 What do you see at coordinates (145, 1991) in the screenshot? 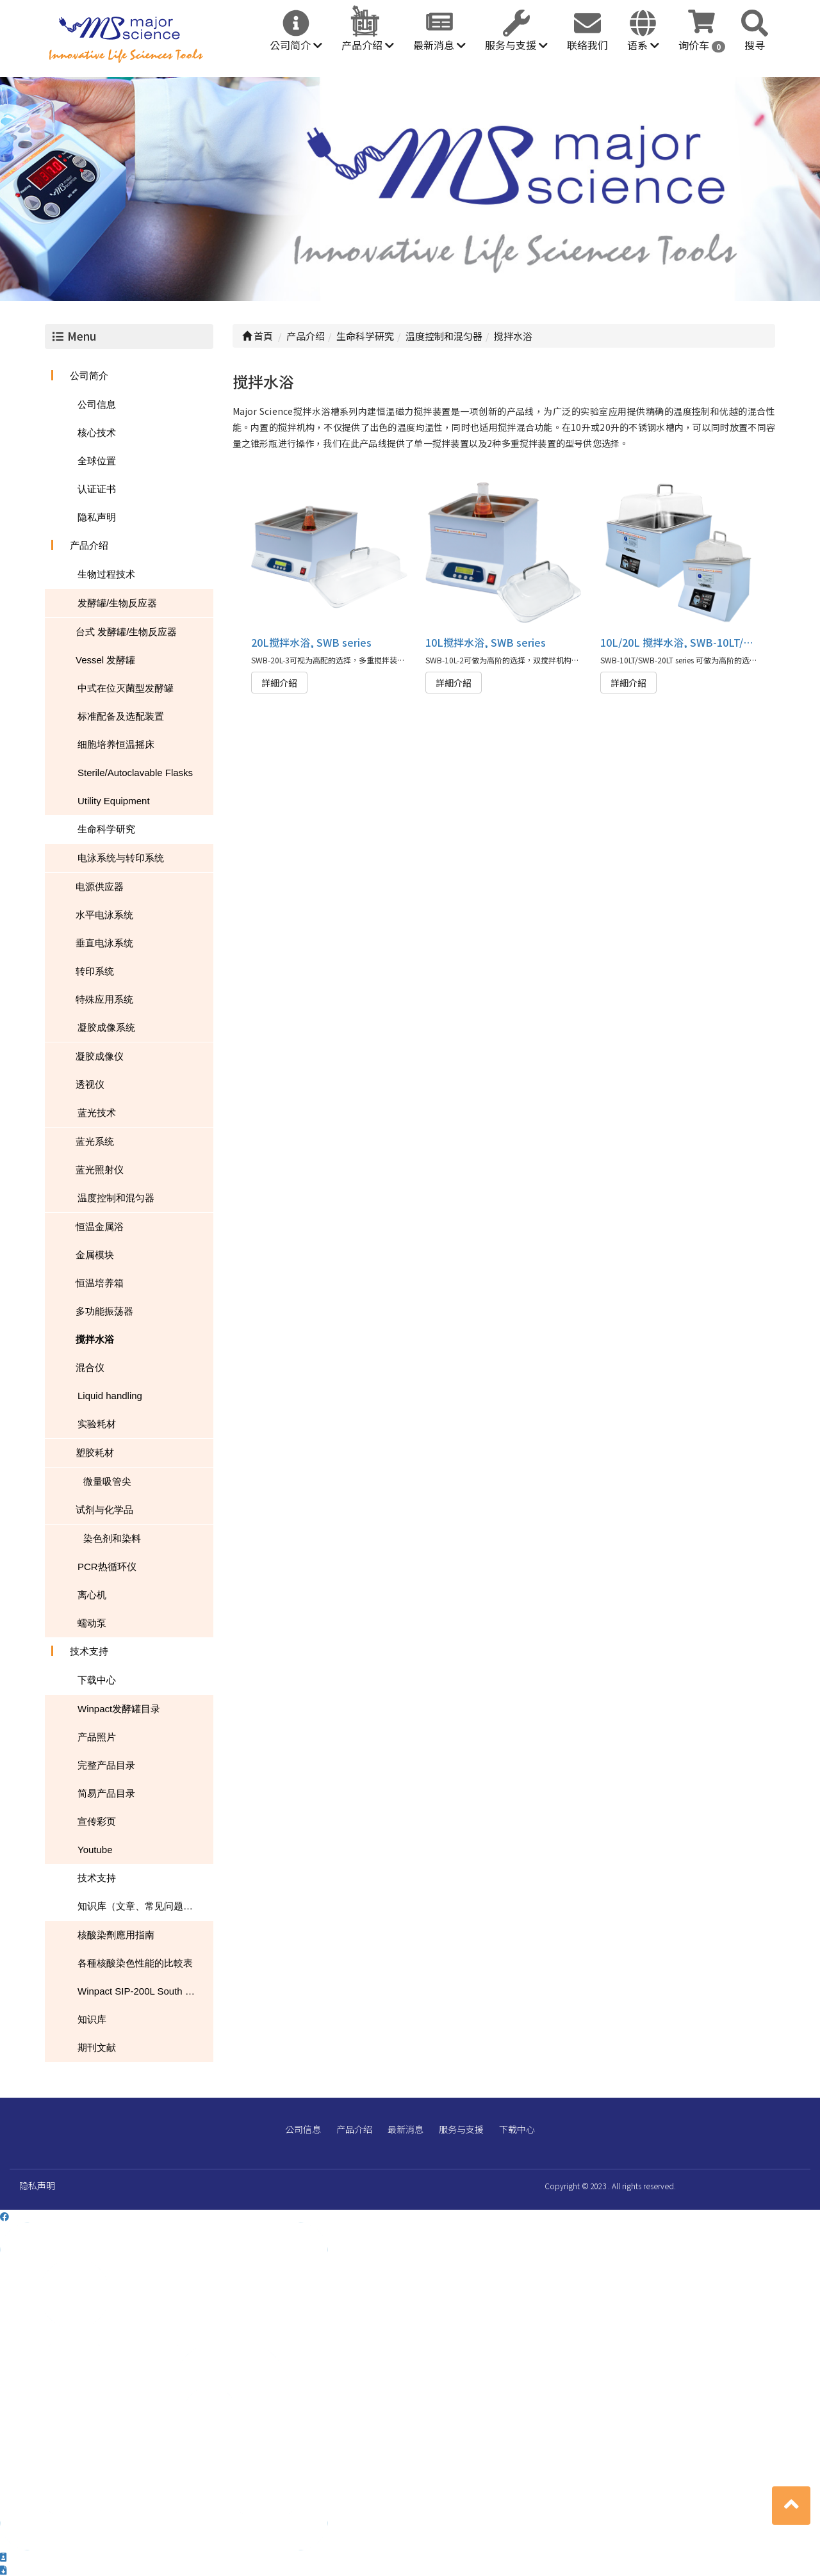
I see `Winpact SIP-200L South Dakota Mines USA NEWS` at bounding box center [145, 1991].